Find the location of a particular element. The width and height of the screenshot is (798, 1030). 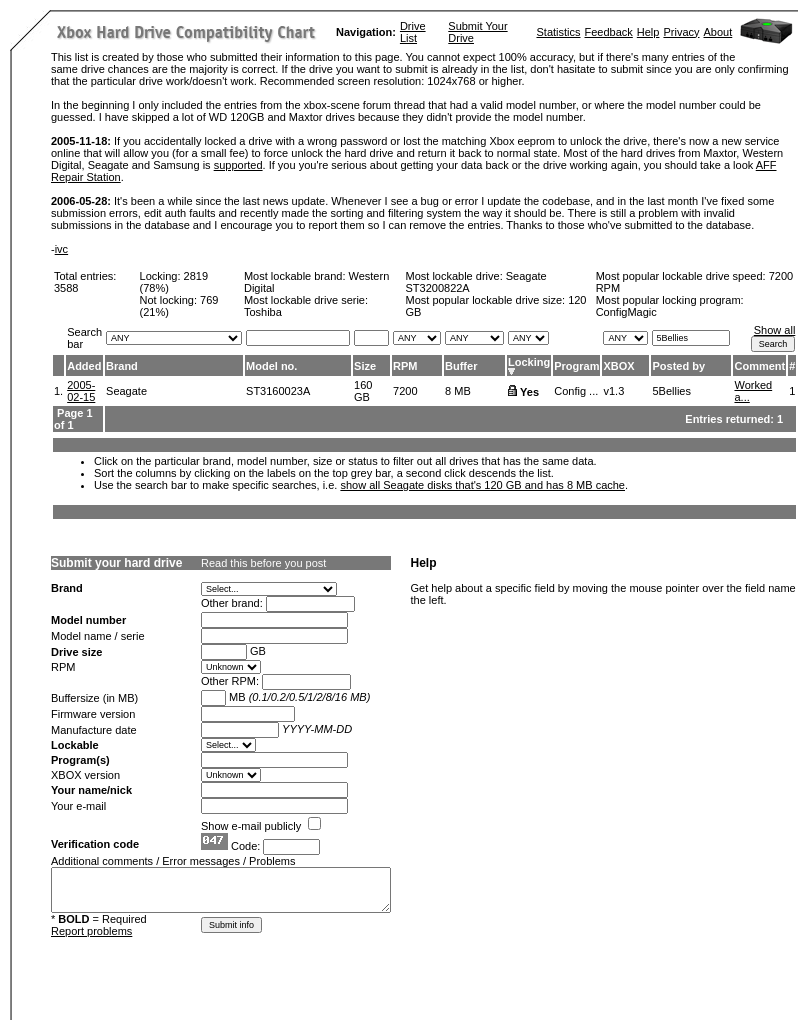

Help is located at coordinates (648, 32).